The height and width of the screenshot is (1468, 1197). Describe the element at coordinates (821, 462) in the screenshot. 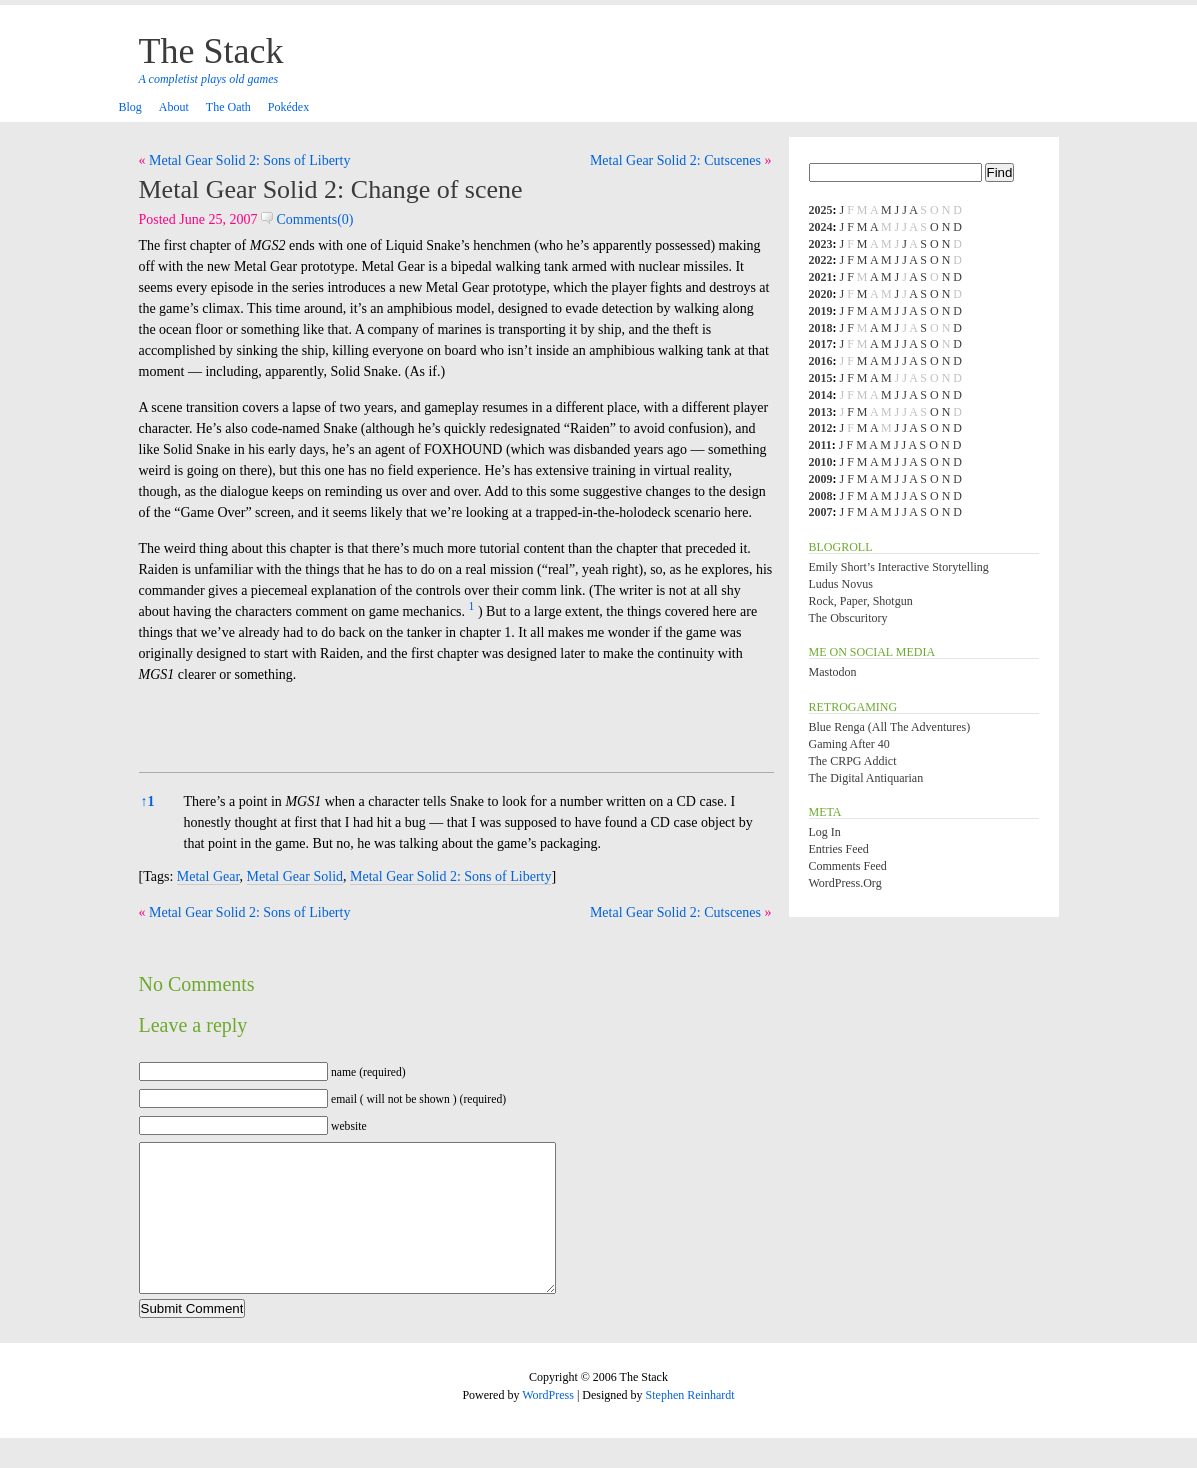

I see `2010` at that location.